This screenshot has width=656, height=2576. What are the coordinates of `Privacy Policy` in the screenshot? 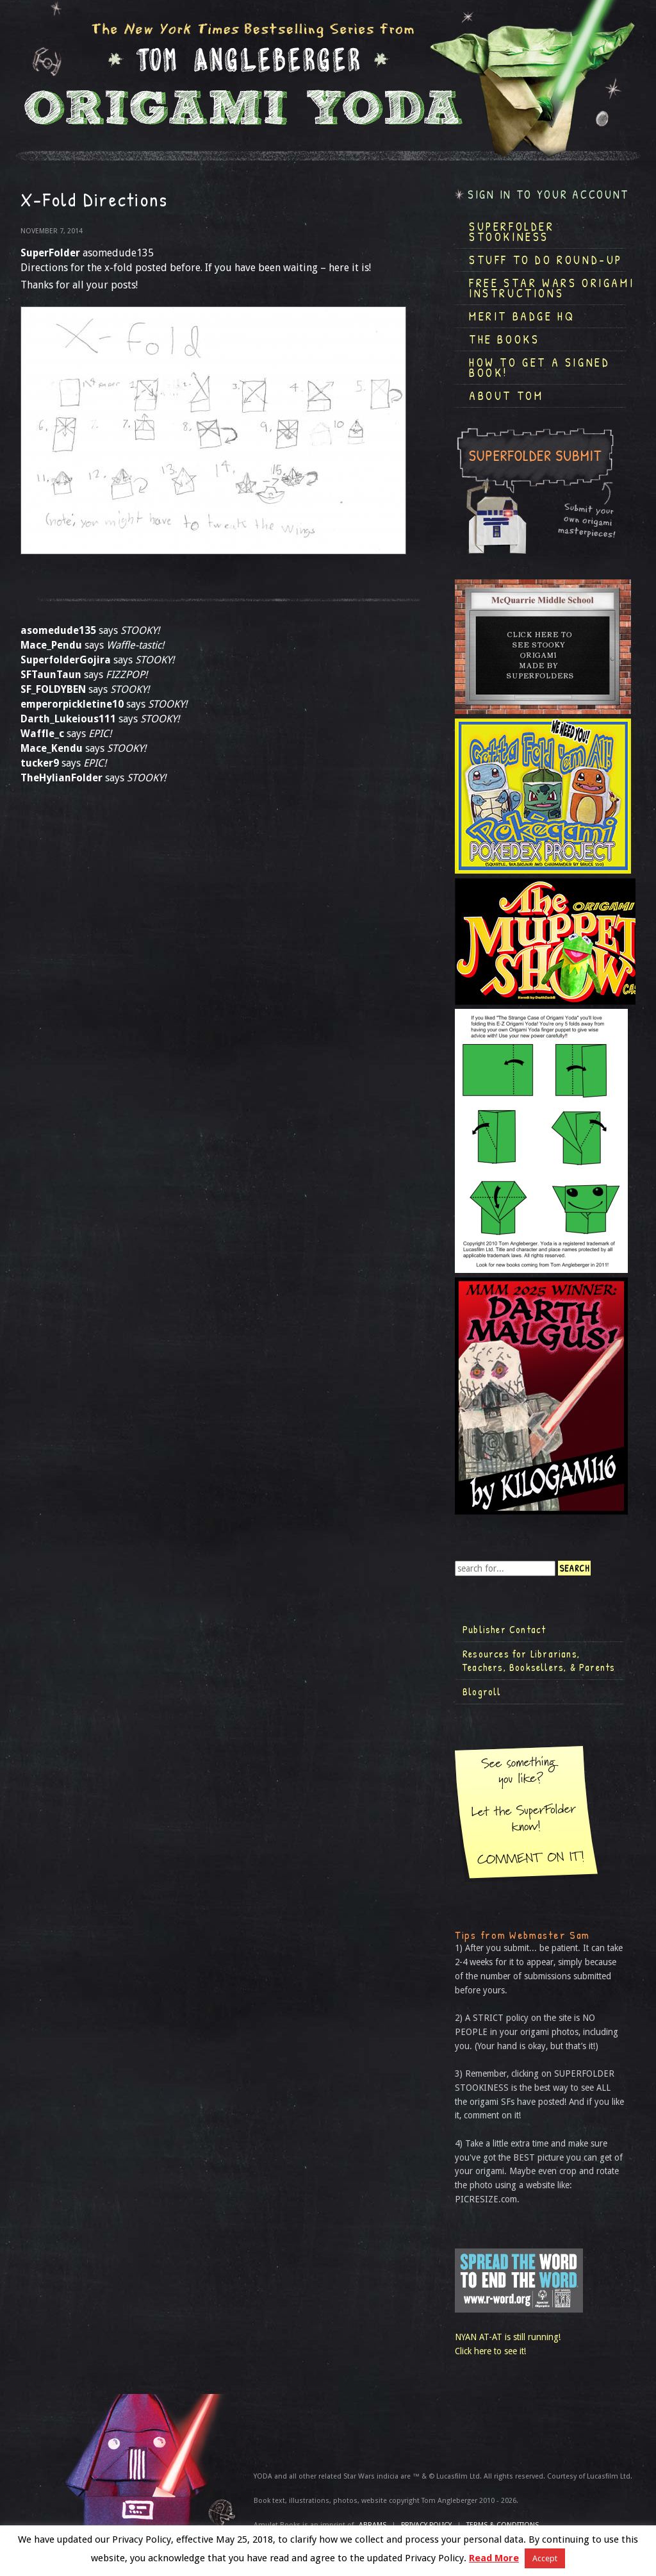 It's located at (426, 2525).